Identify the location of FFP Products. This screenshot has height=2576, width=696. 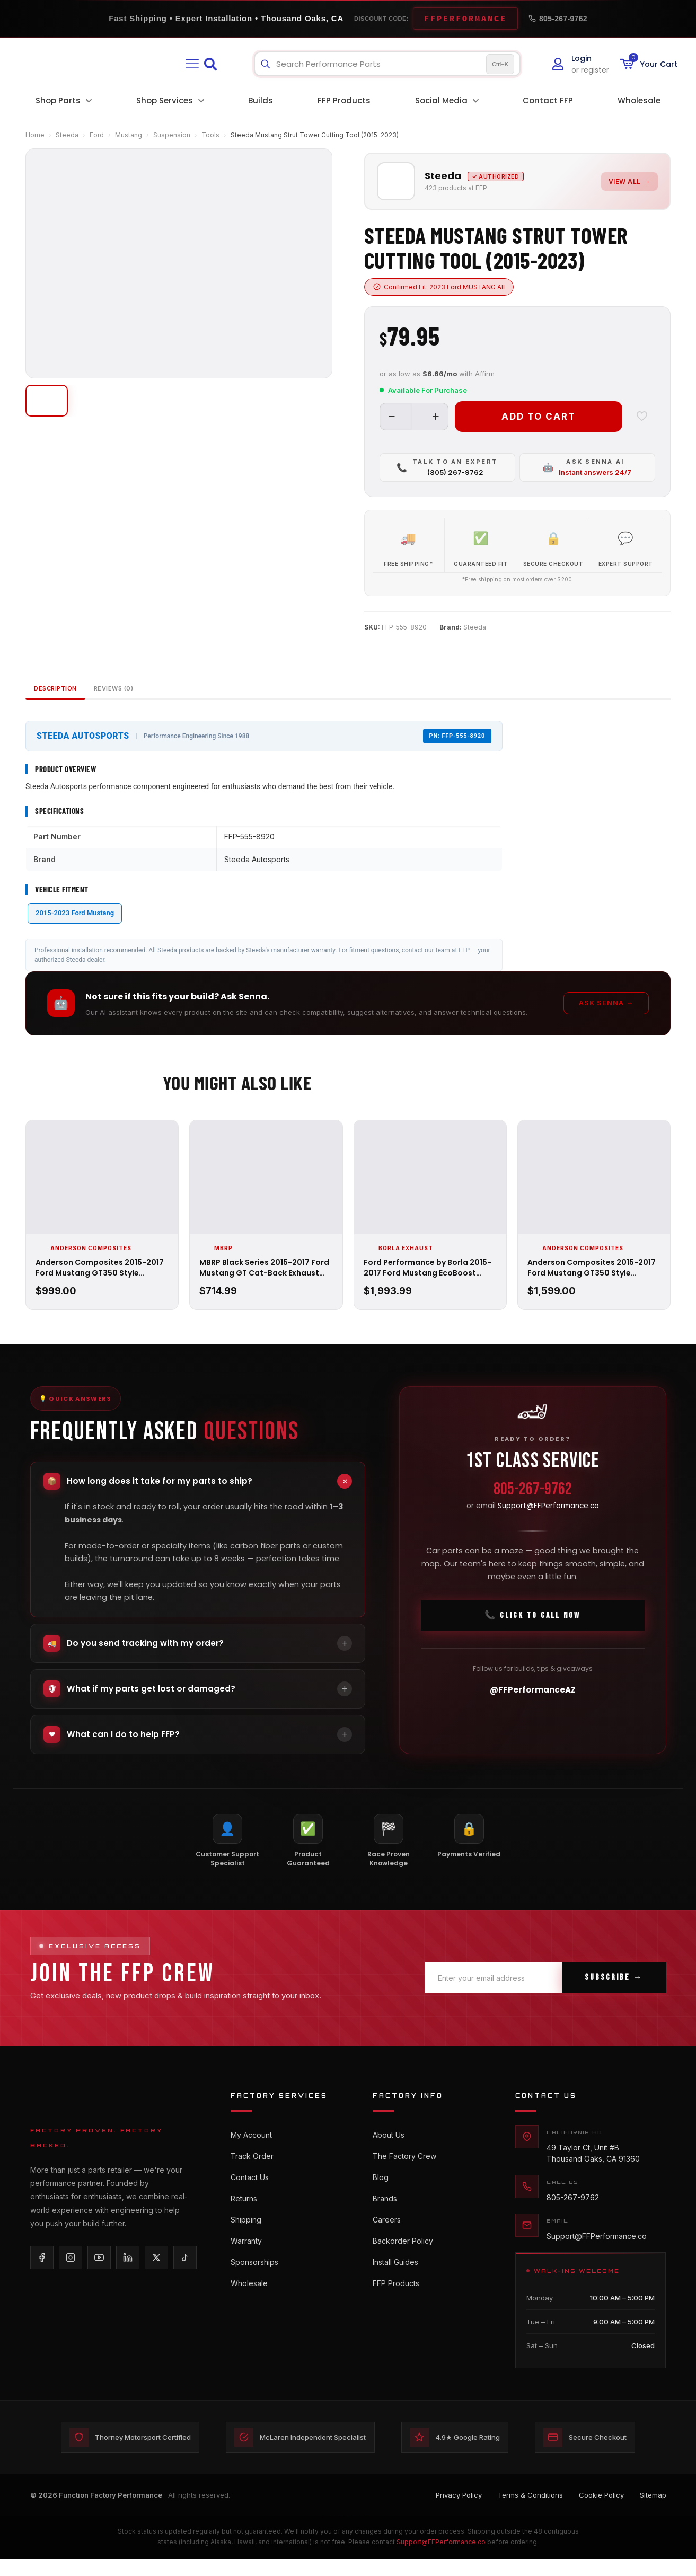
(396, 2313).